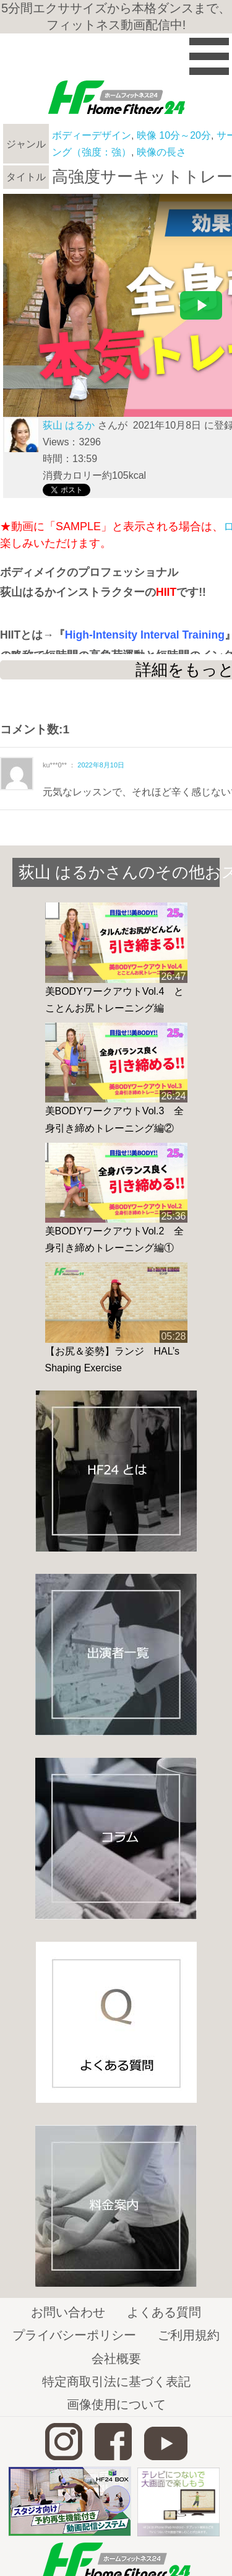  Describe the element at coordinates (91, 135) in the screenshot. I see `ボディーデザイン` at that location.